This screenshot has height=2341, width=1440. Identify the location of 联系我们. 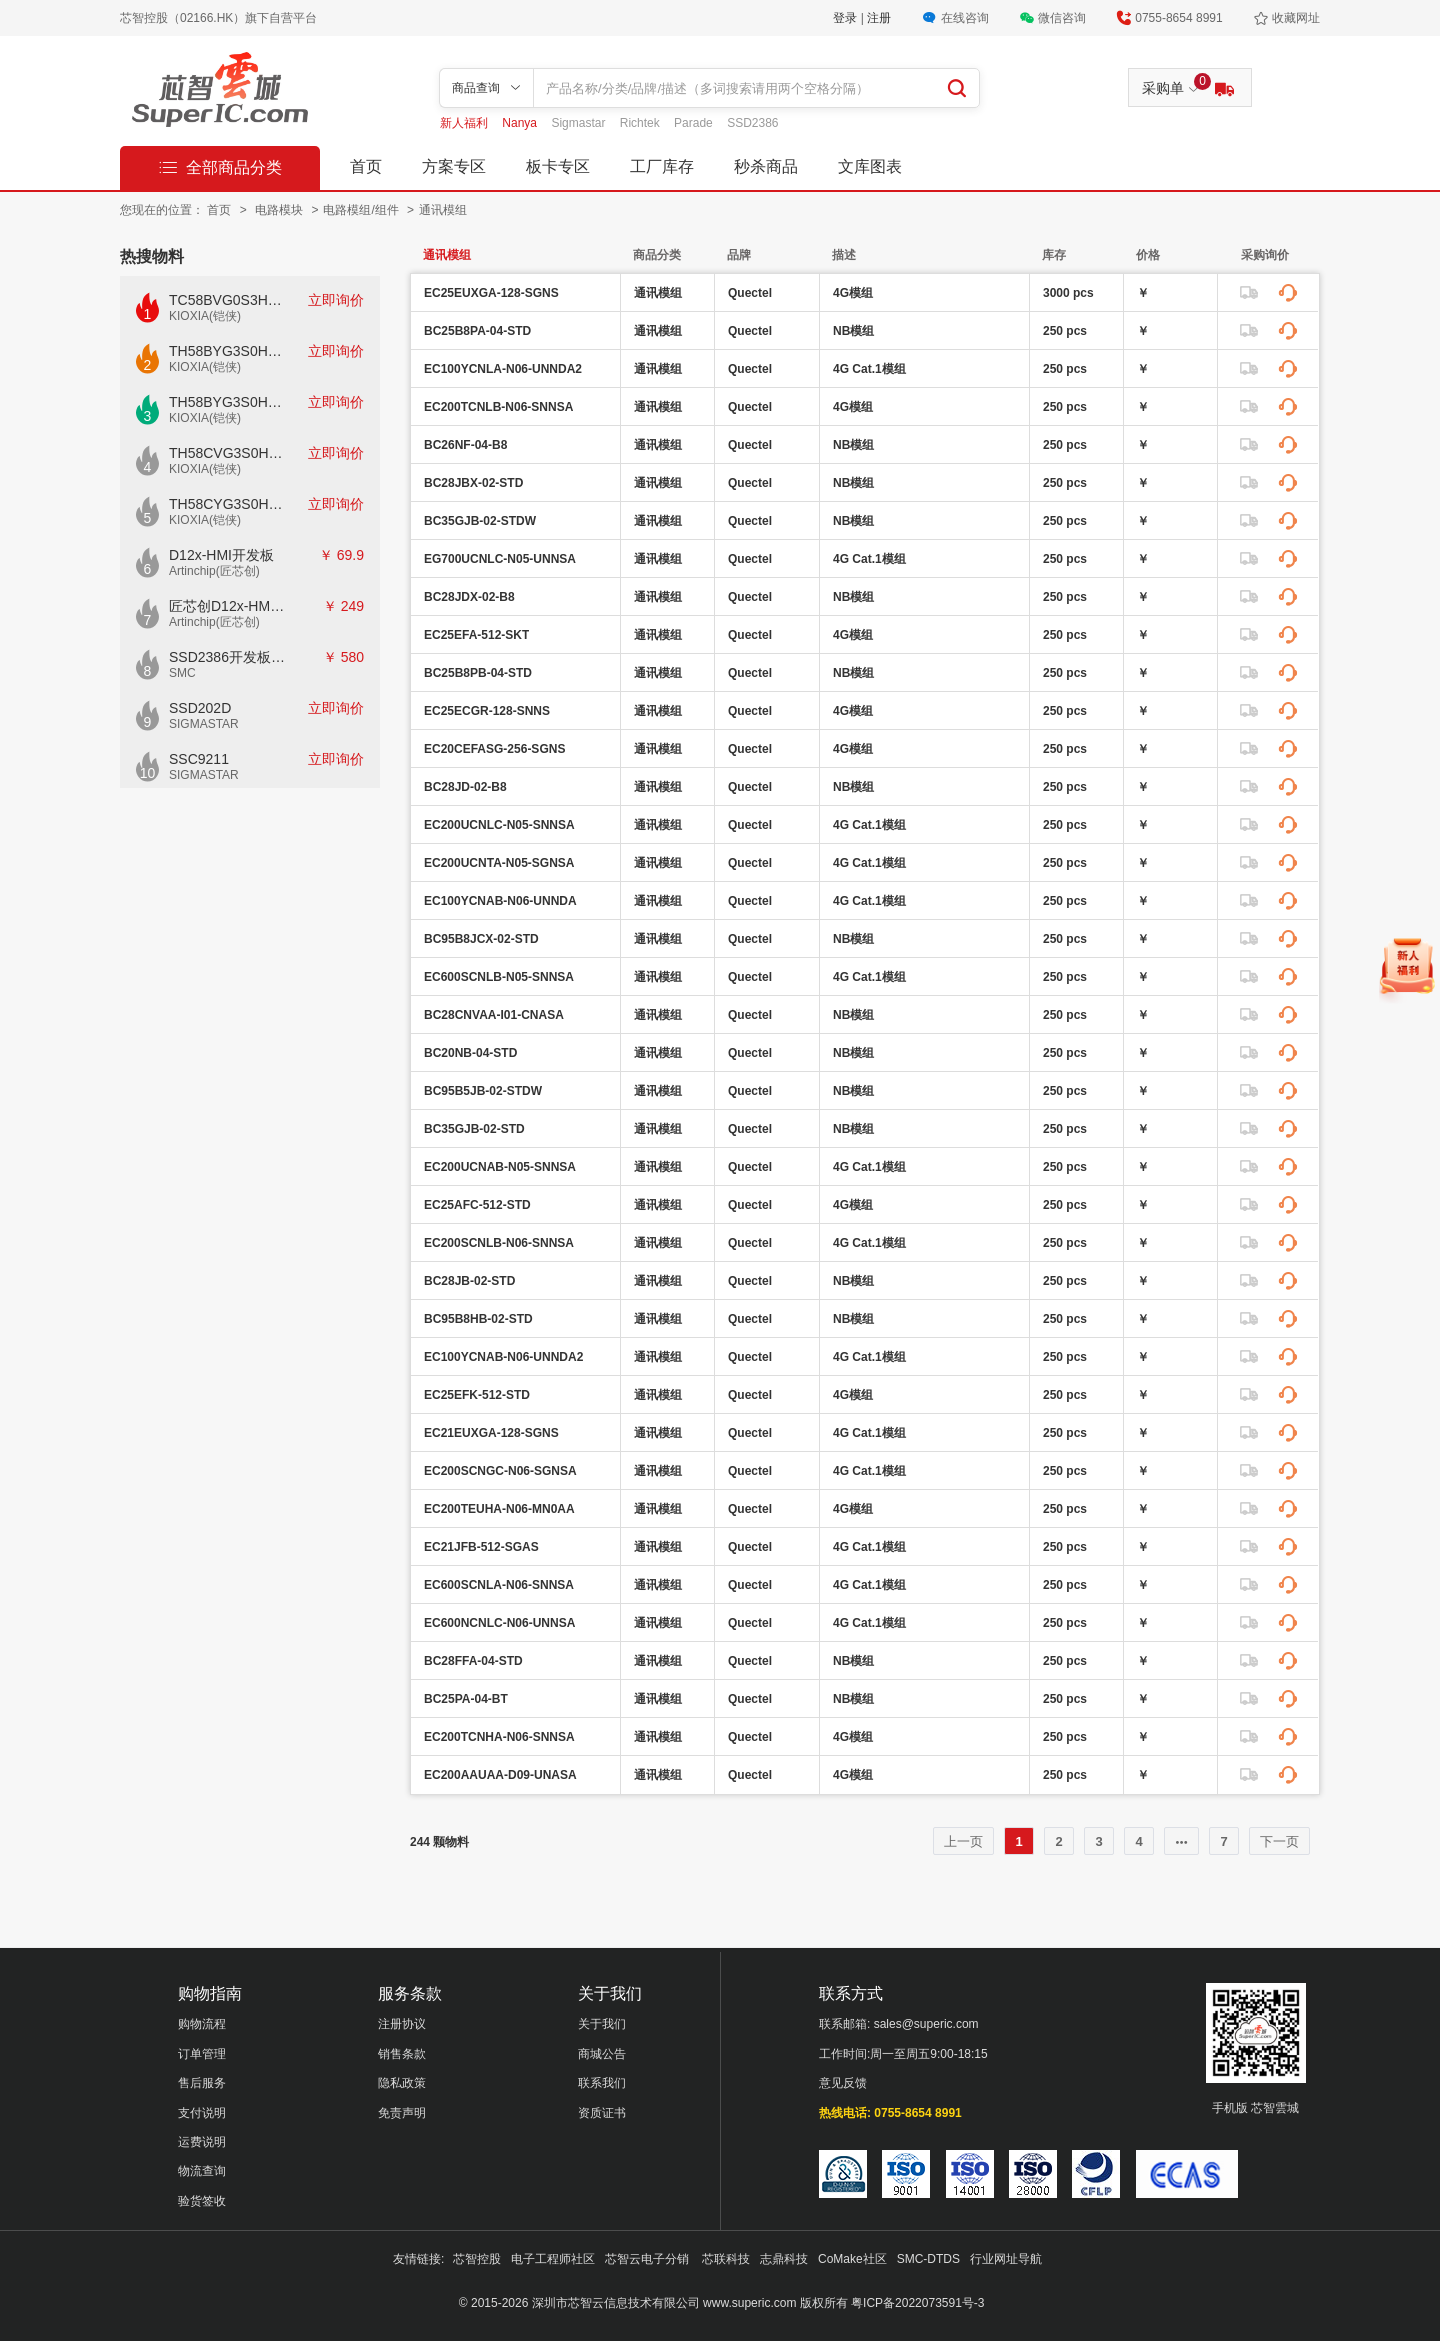
(602, 2083).